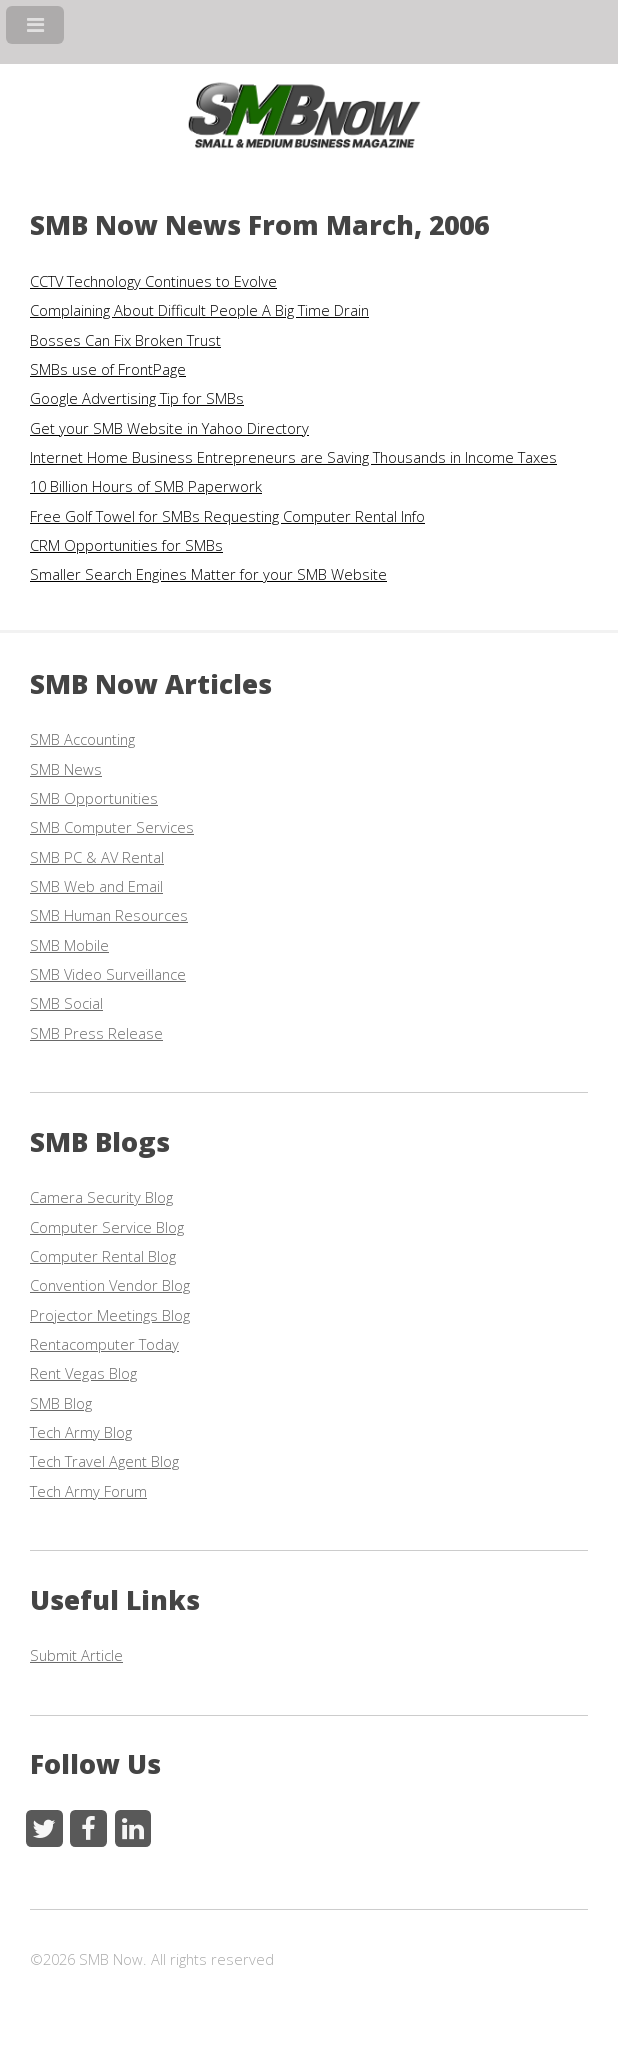 The image size is (618, 2045). What do you see at coordinates (208, 574) in the screenshot?
I see `Smaller Search Engines Matter for your SMB Website` at bounding box center [208, 574].